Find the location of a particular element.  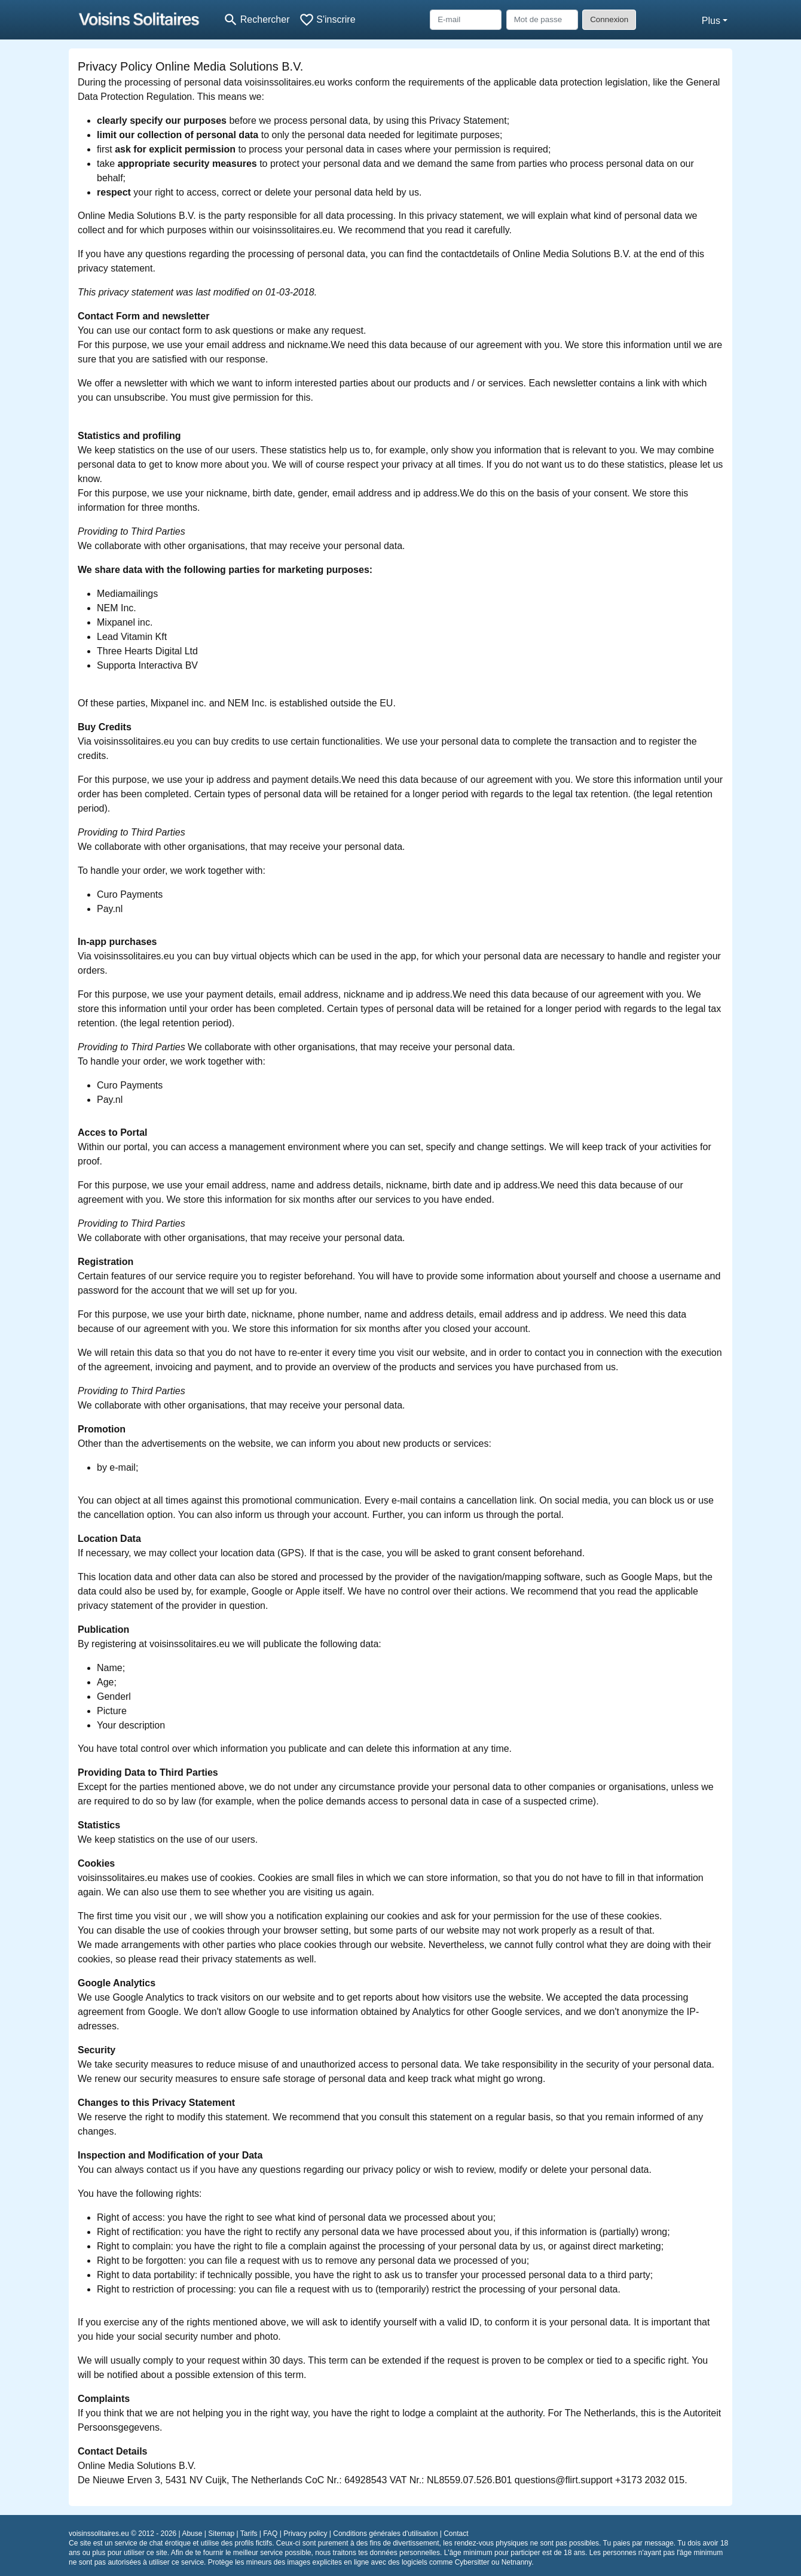

voisinssolitaires.eu © 2012 - 2026 is located at coordinates (122, 2533).